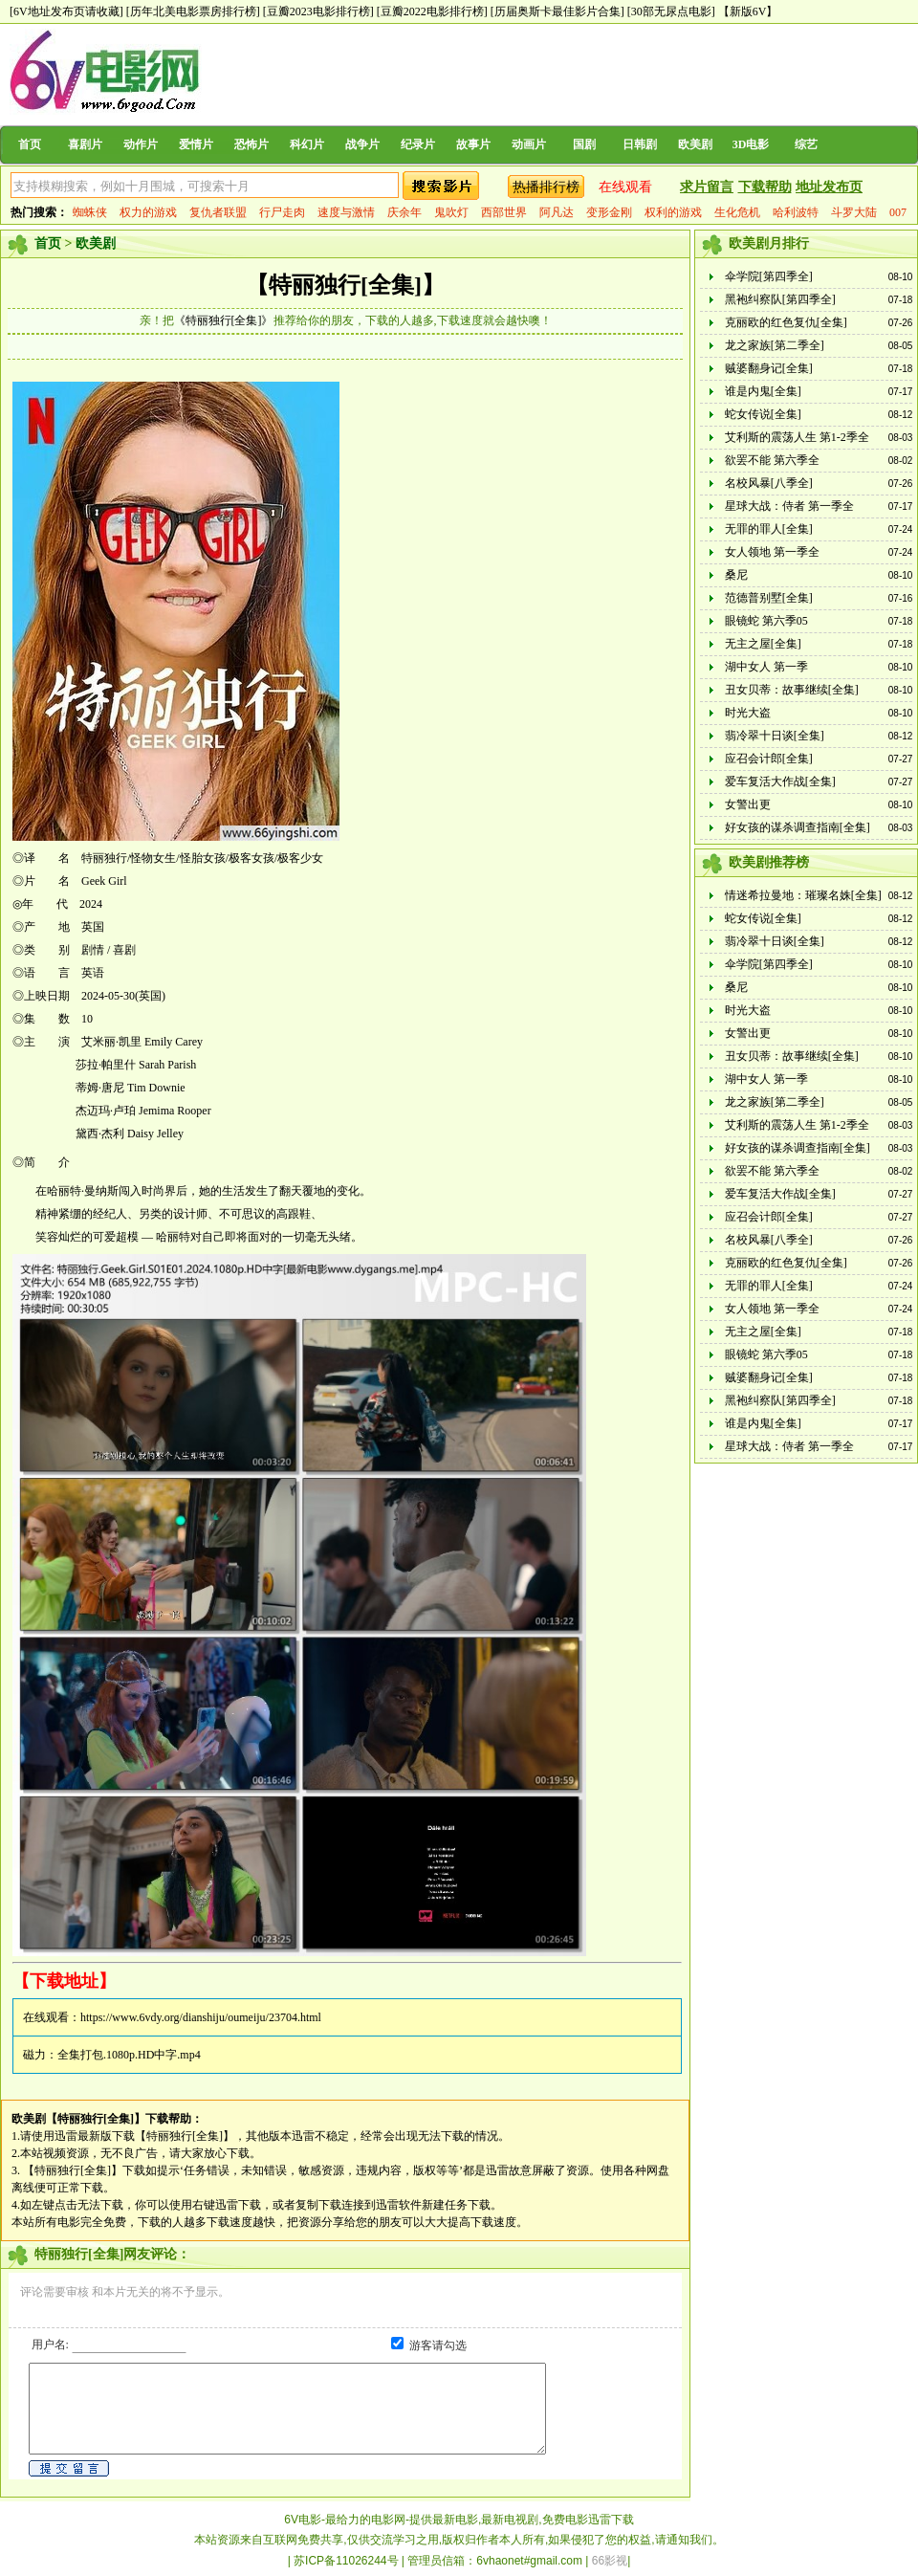 This screenshot has height=2576, width=918. I want to click on 范德普别墅[全集], so click(769, 598).